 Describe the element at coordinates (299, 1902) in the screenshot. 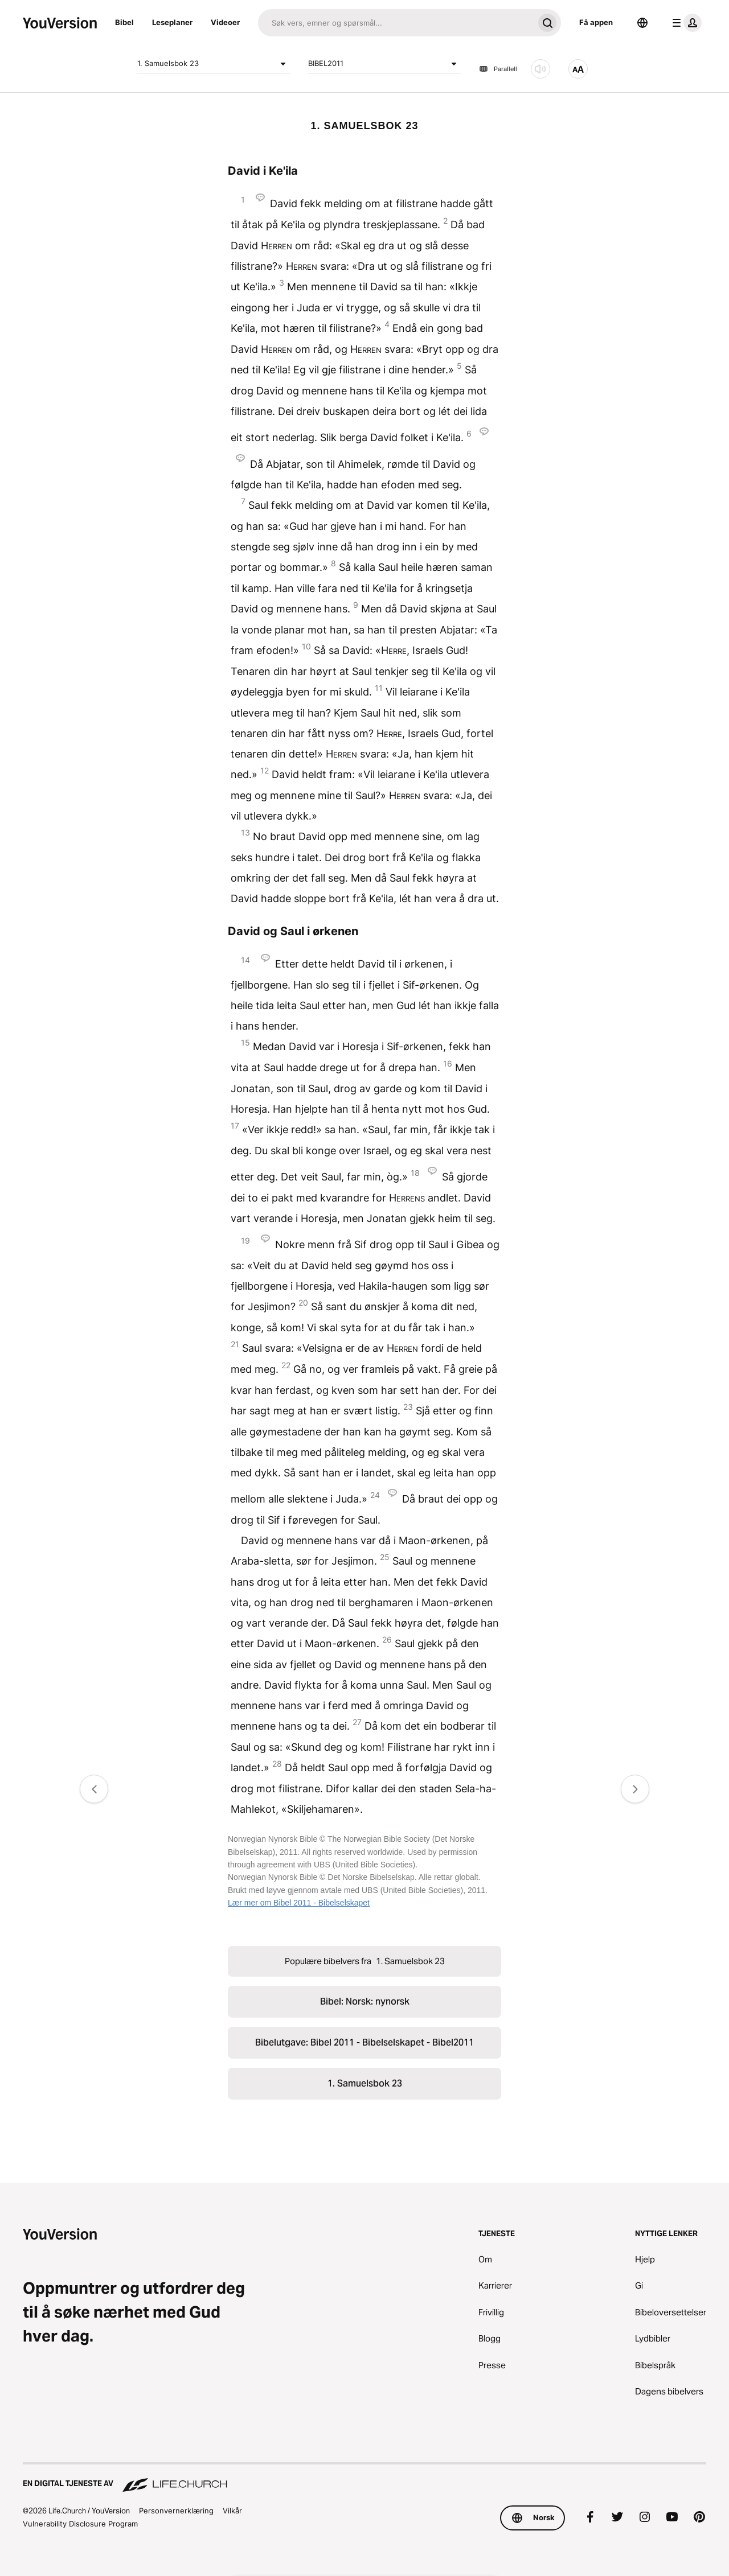

I see `Lær mer om Bibel 2011 - Bibelselskapet` at that location.